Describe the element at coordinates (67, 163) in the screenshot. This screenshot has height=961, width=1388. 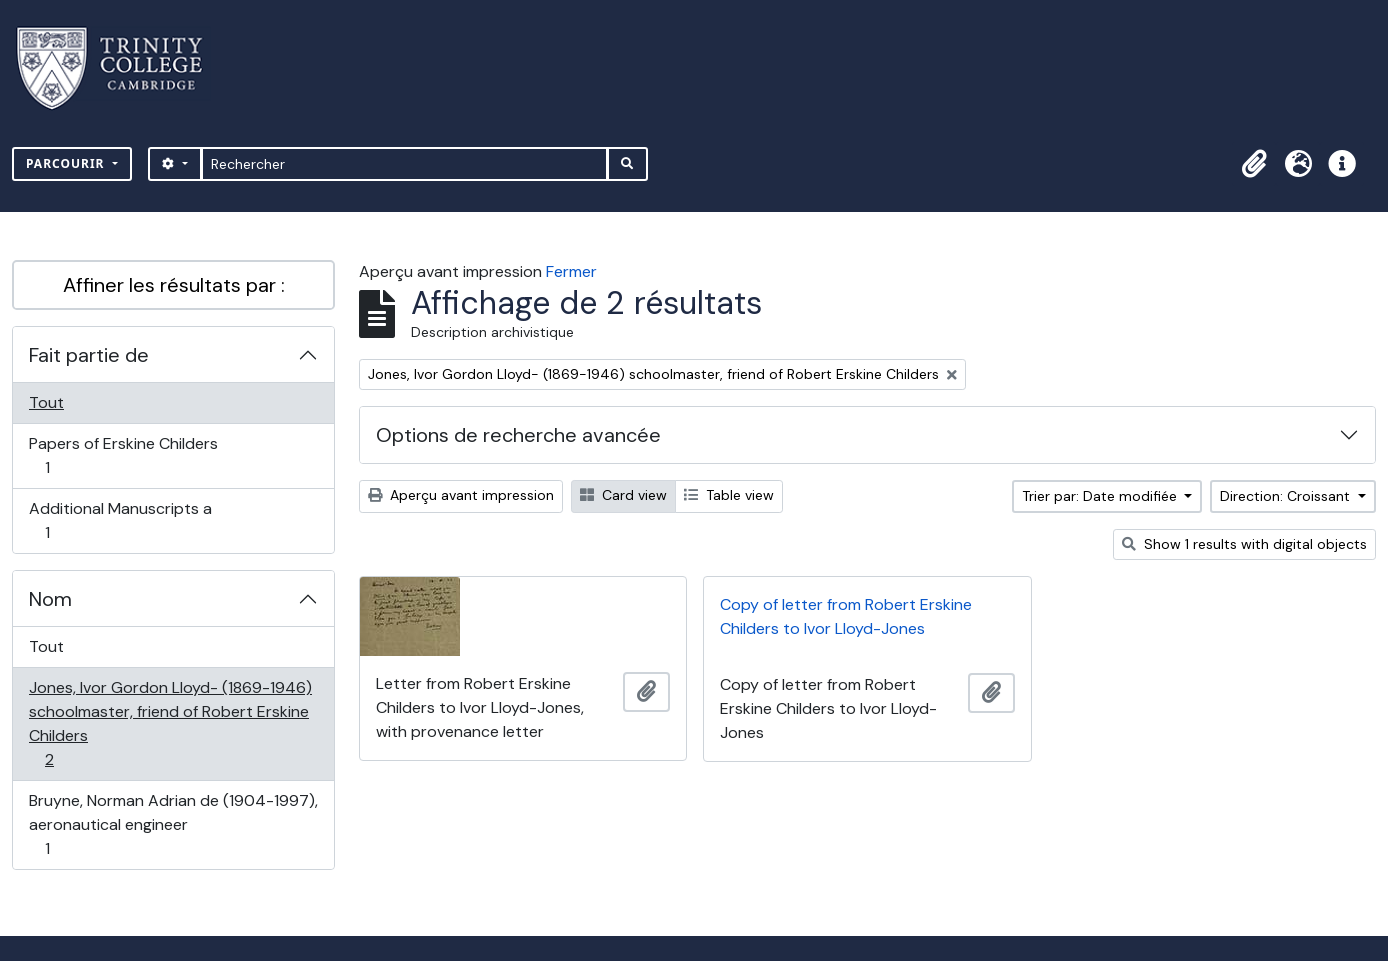
I see `Parcourir` at that location.